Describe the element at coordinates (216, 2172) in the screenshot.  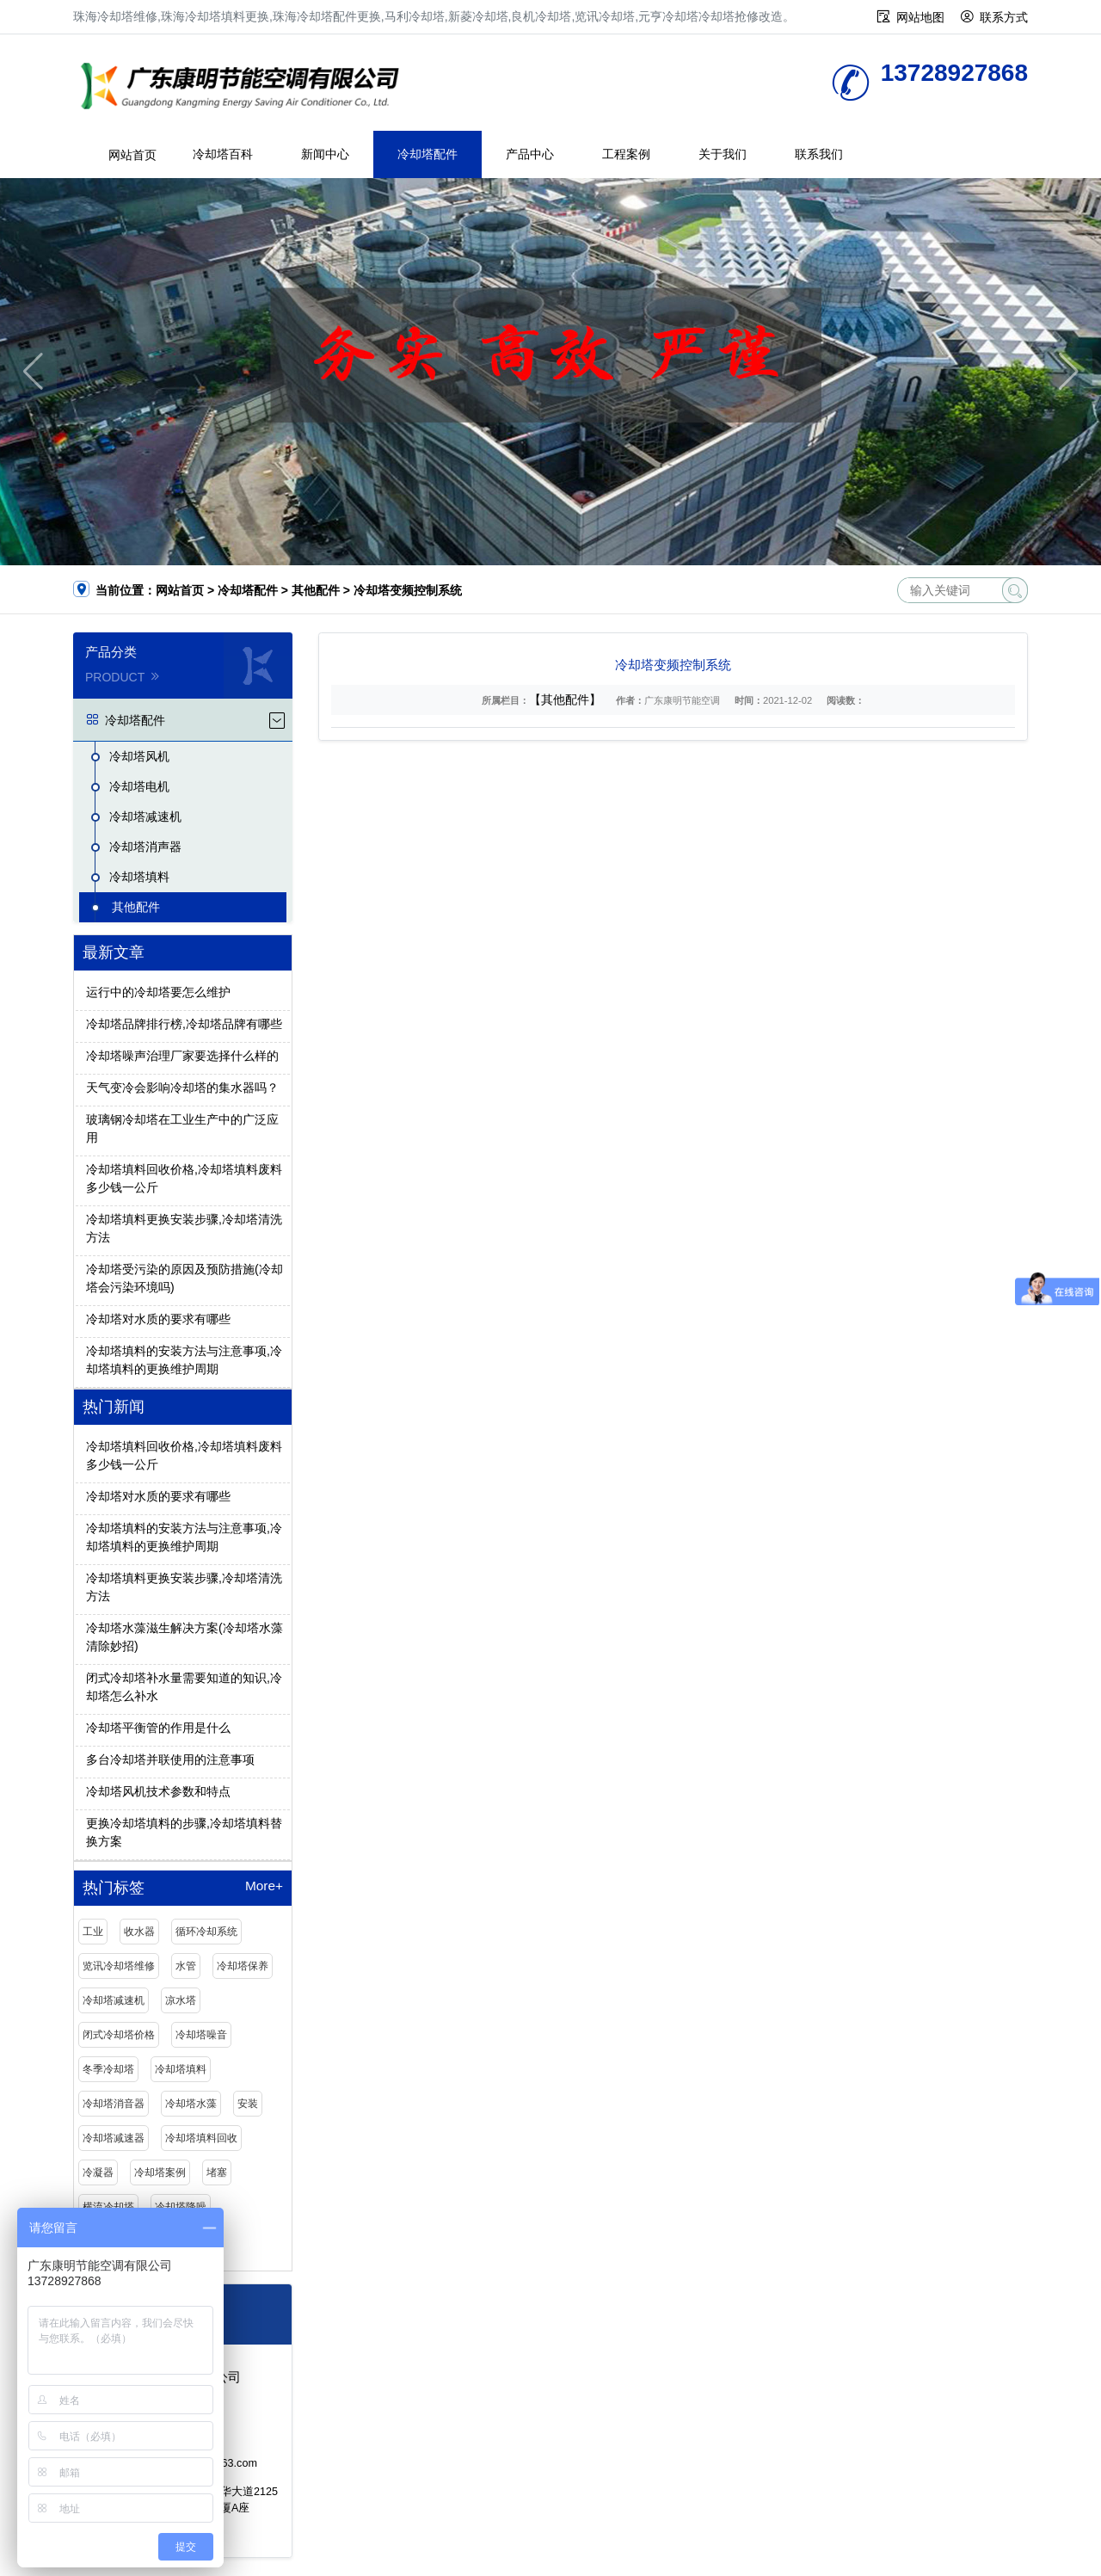
I see `堵塞` at that location.